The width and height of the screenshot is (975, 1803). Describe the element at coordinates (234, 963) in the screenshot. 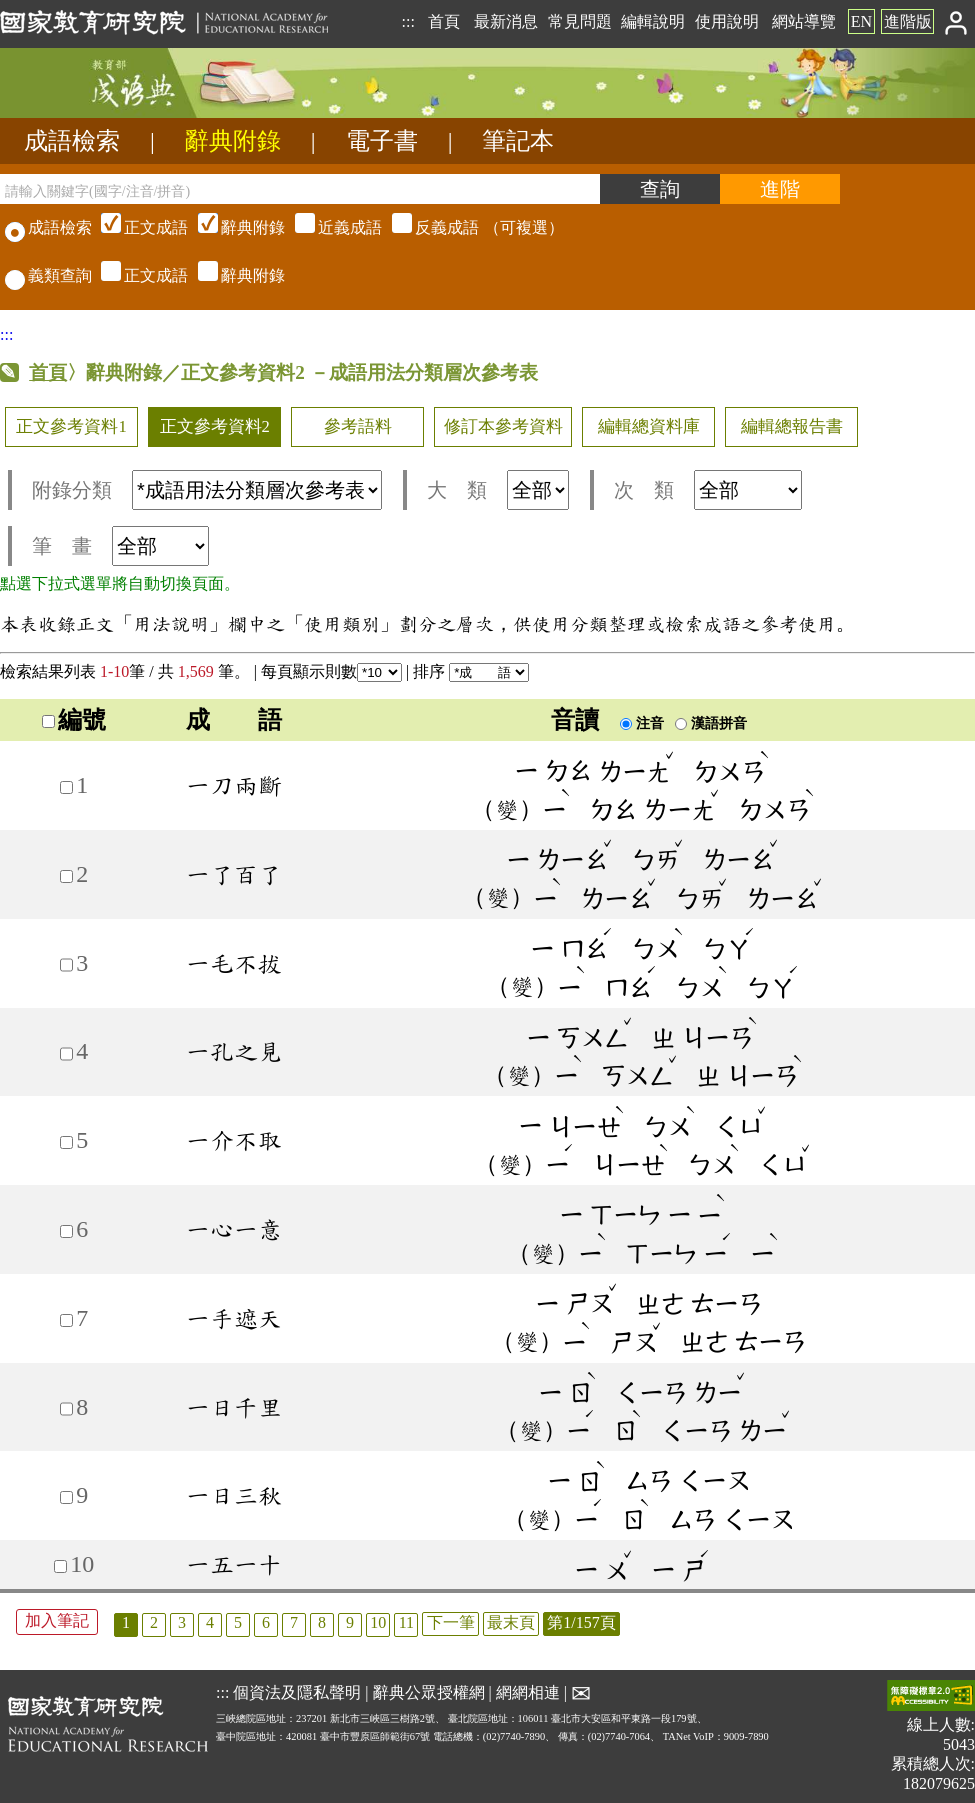

I see `一毛不拔` at that location.